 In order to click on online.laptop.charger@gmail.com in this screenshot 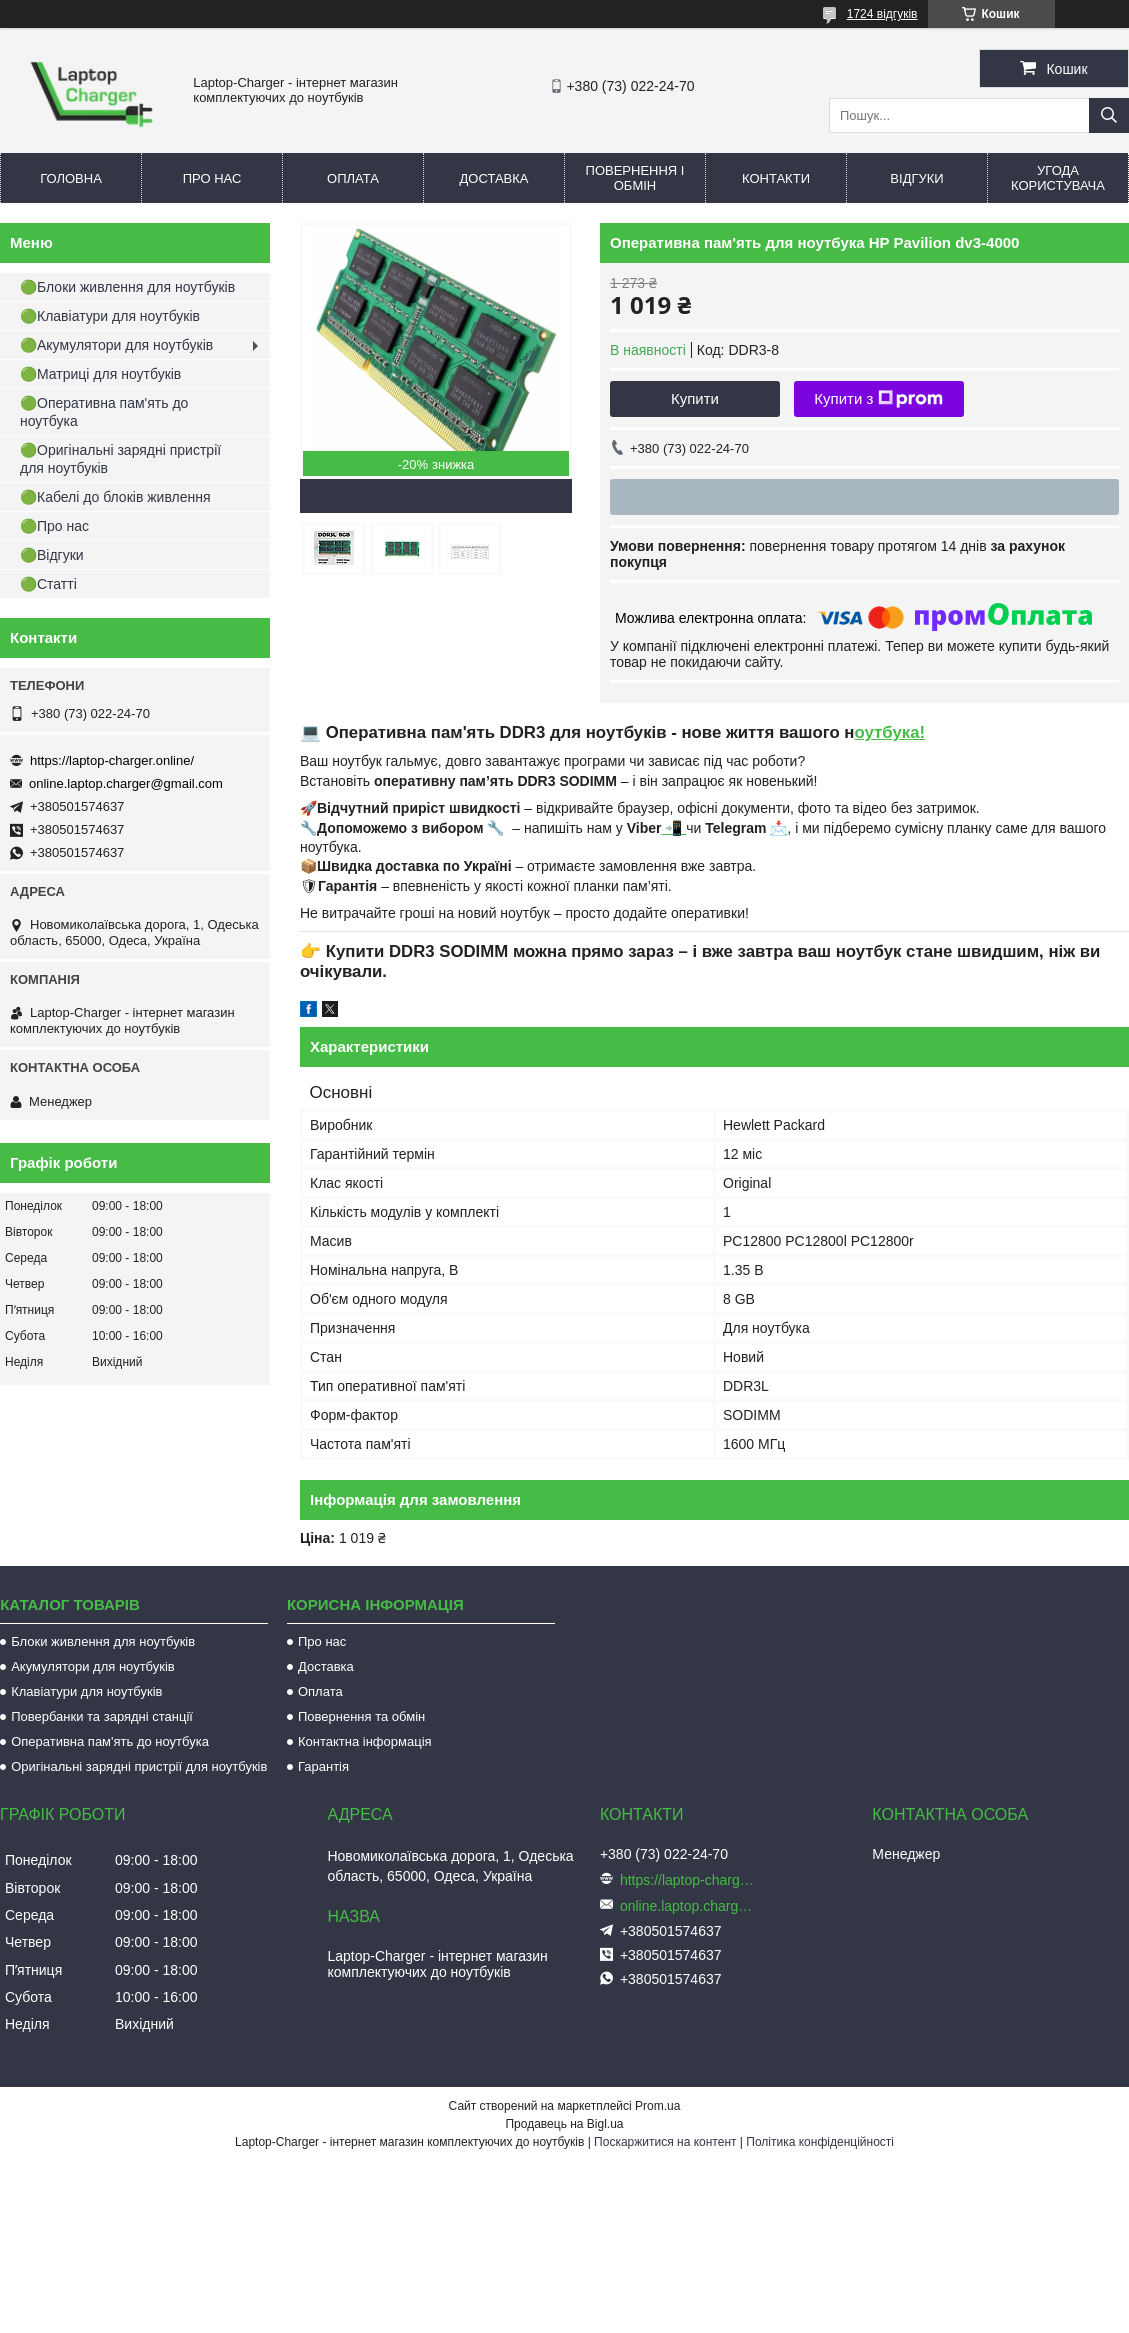, I will do `click(126, 783)`.